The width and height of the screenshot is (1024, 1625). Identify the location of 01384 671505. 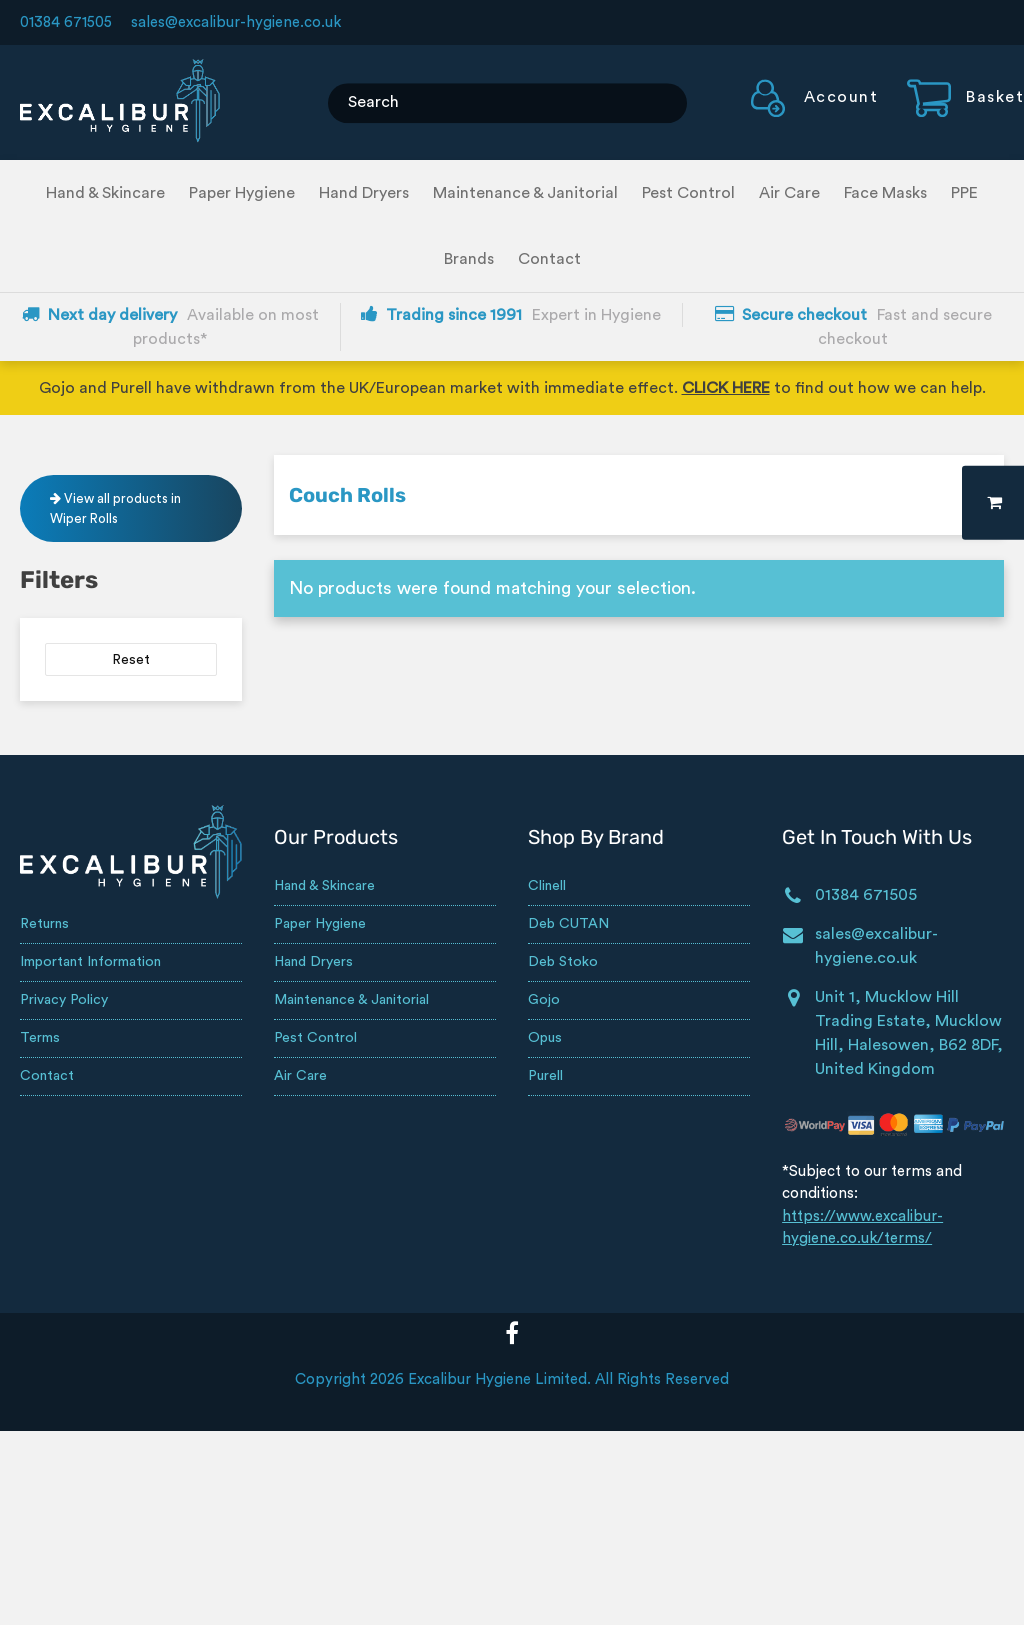
(66, 22).